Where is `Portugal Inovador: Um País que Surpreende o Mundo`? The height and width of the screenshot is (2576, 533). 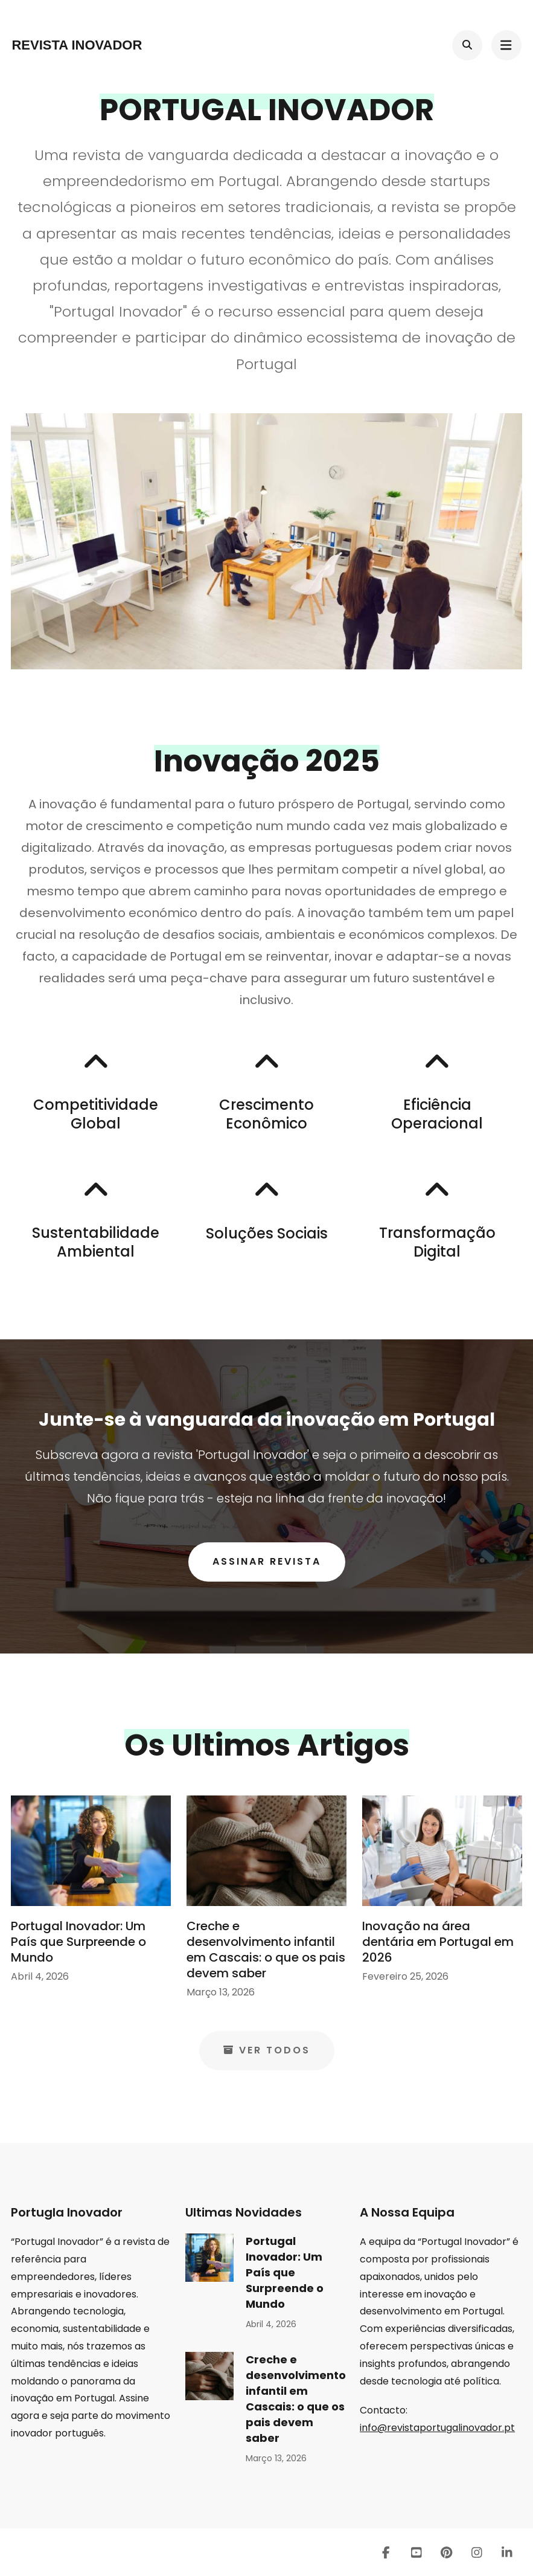 Portugal Inovador: Um País que Surpreende o Mundo is located at coordinates (78, 1942).